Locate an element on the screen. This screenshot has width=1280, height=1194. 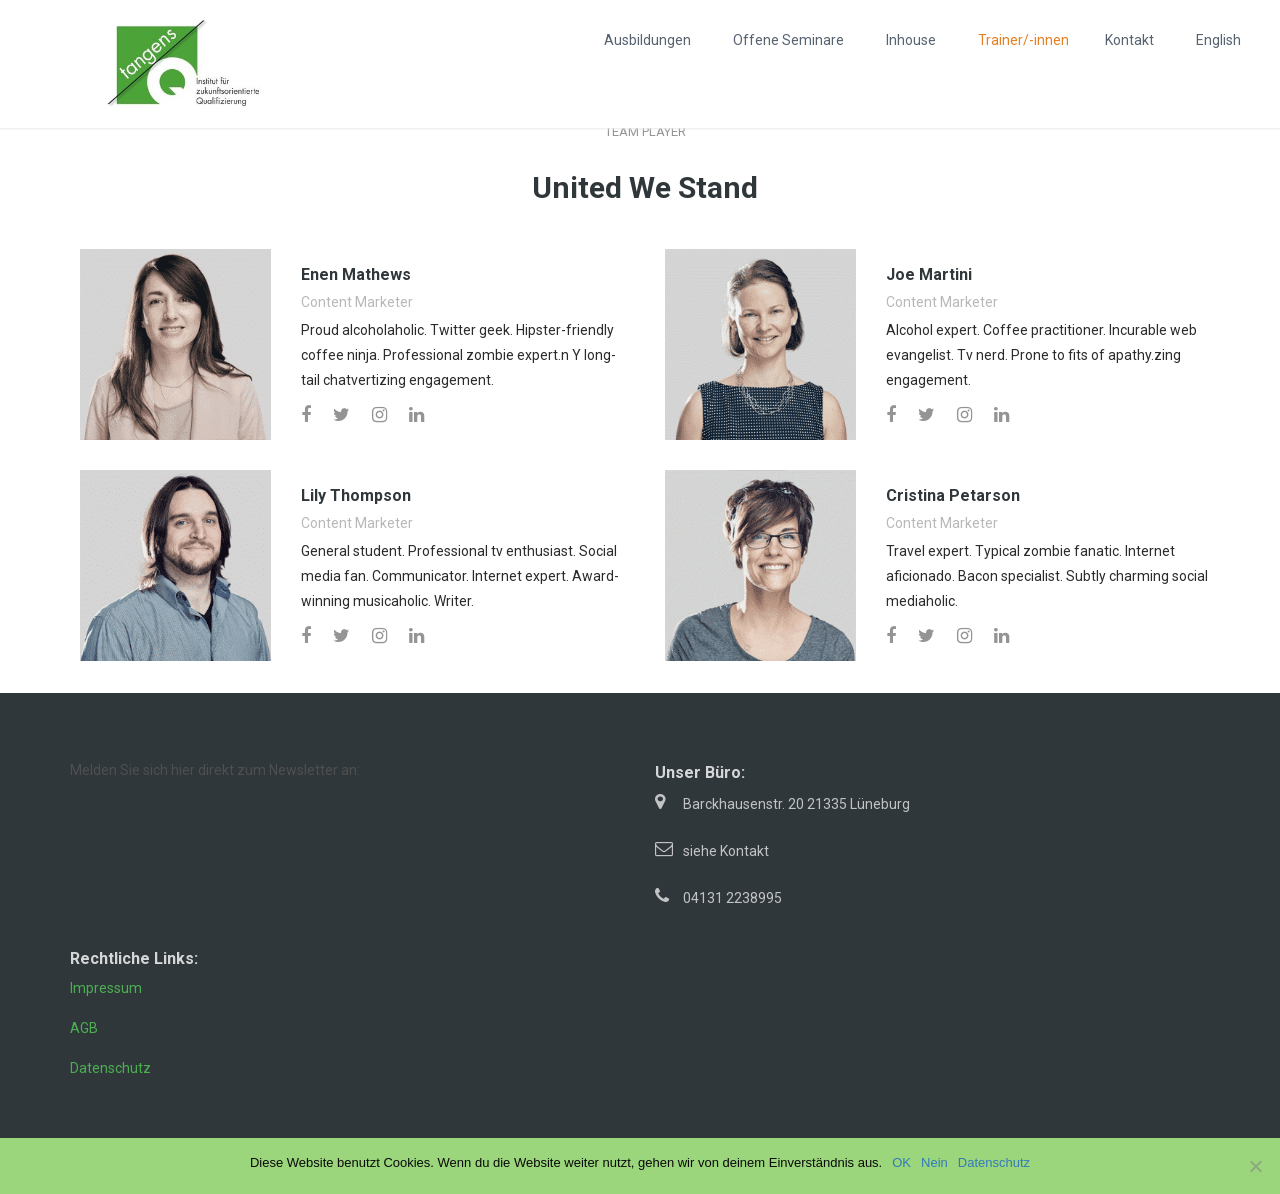
Offene Seminare is located at coordinates (788, 40).